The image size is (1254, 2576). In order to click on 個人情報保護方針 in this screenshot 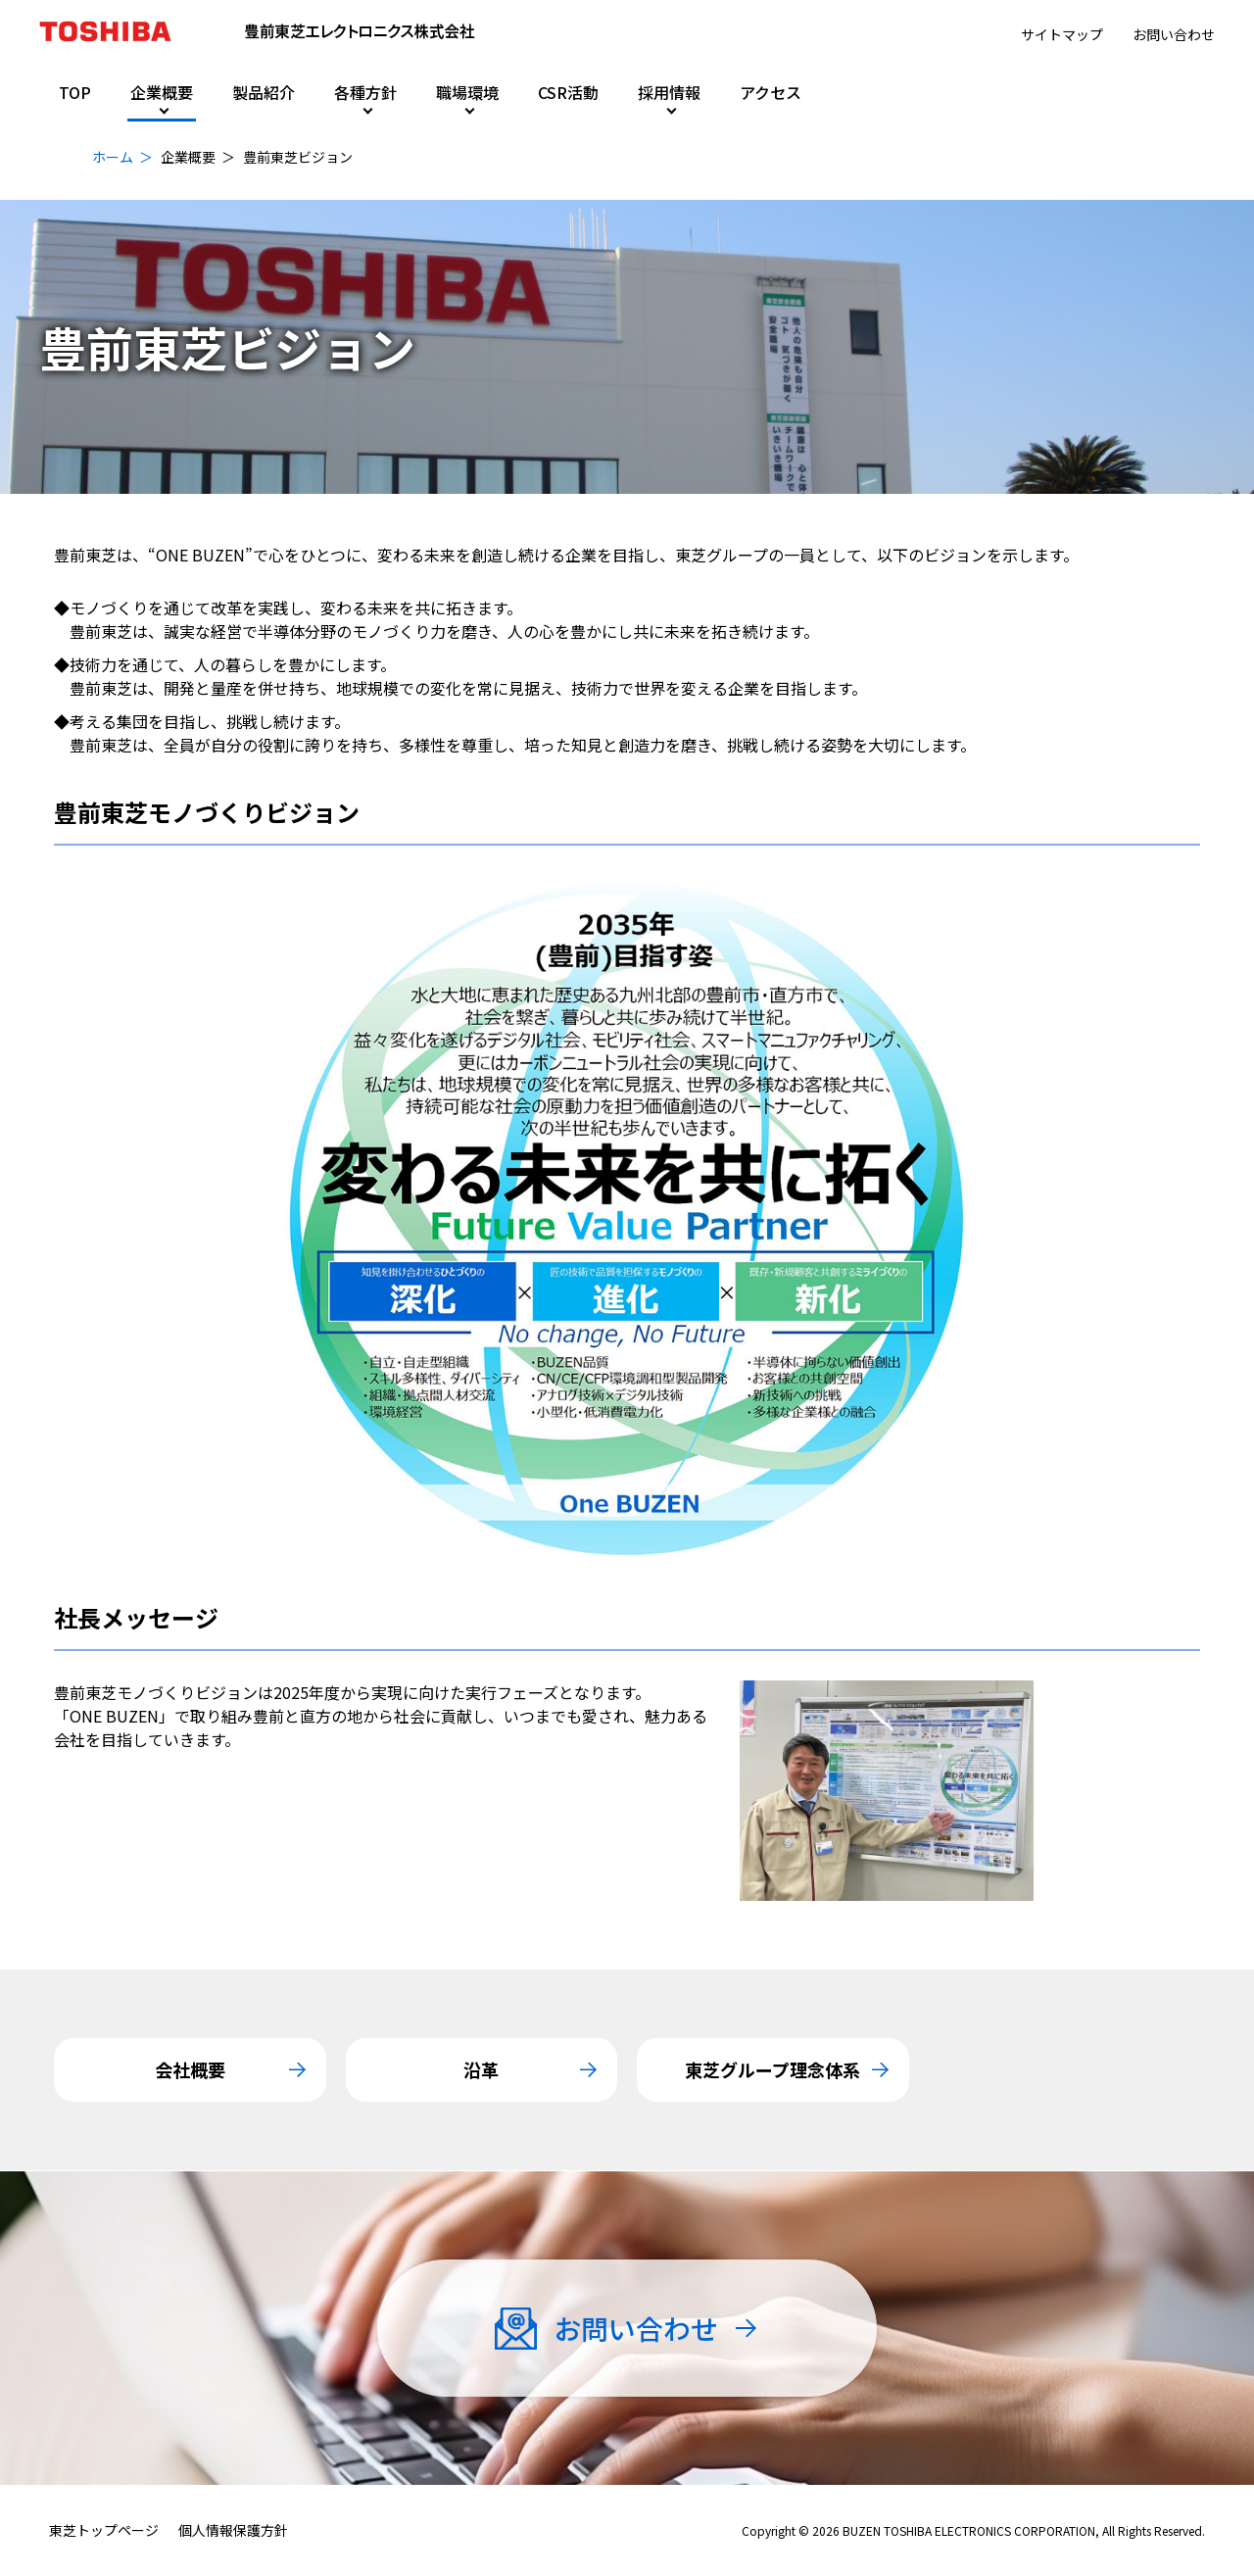, I will do `click(233, 2530)`.